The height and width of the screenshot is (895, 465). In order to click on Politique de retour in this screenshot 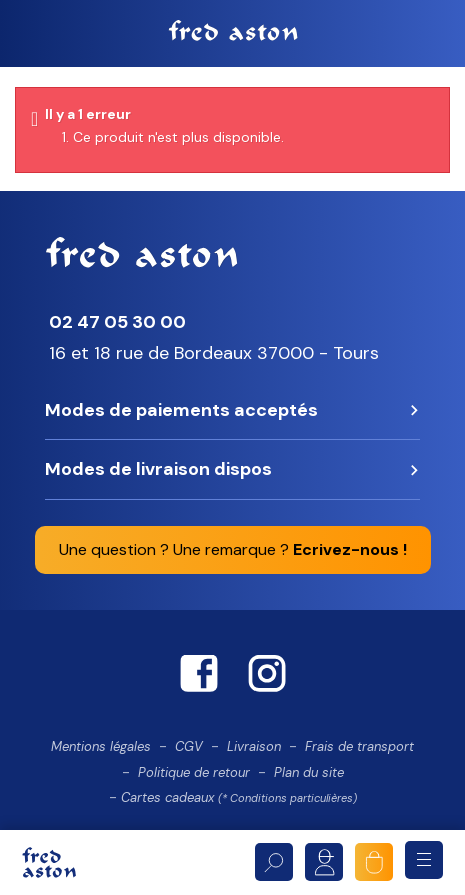, I will do `click(194, 772)`.